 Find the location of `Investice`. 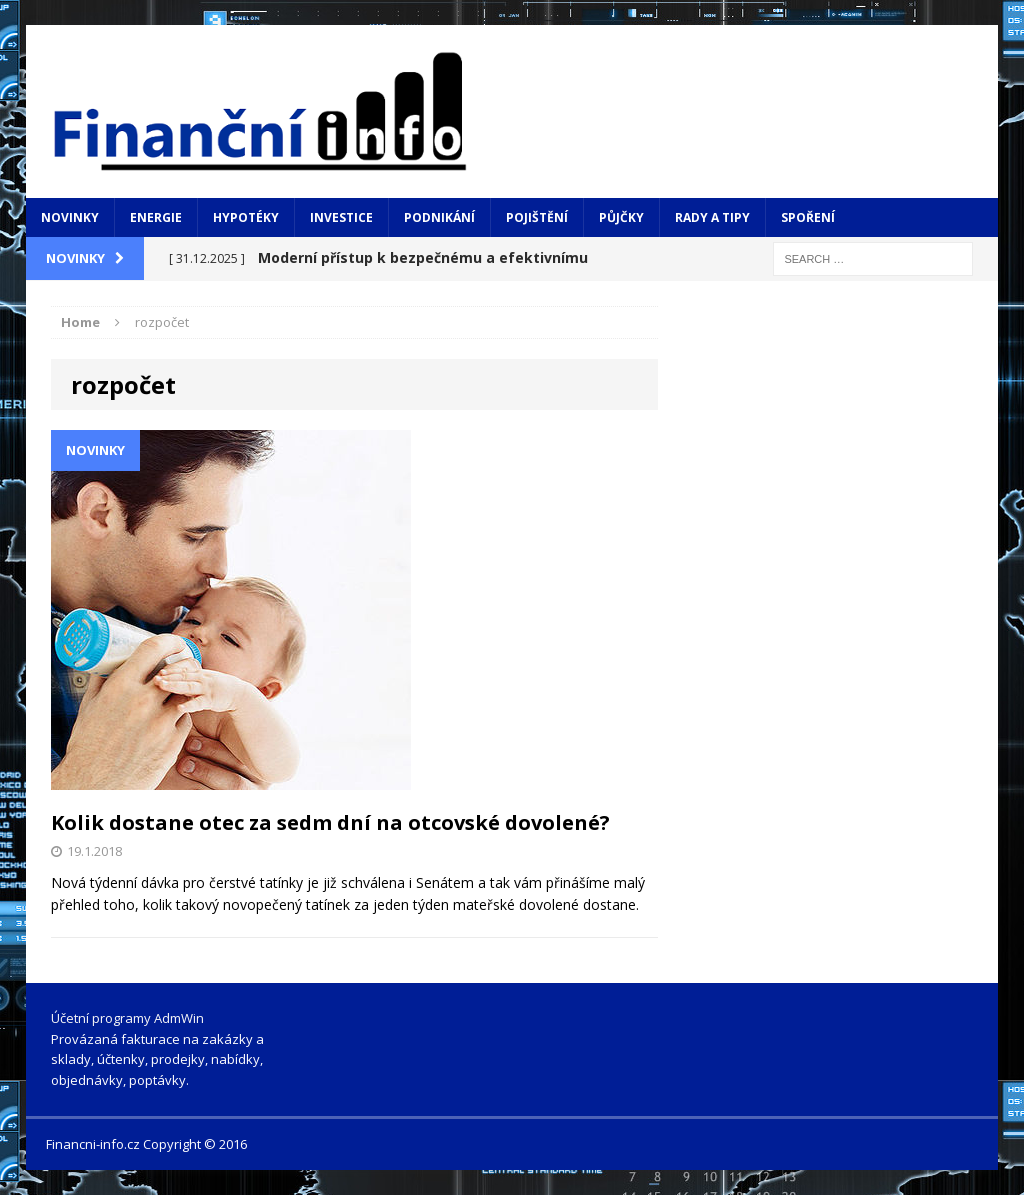

Investice is located at coordinates (341, 217).